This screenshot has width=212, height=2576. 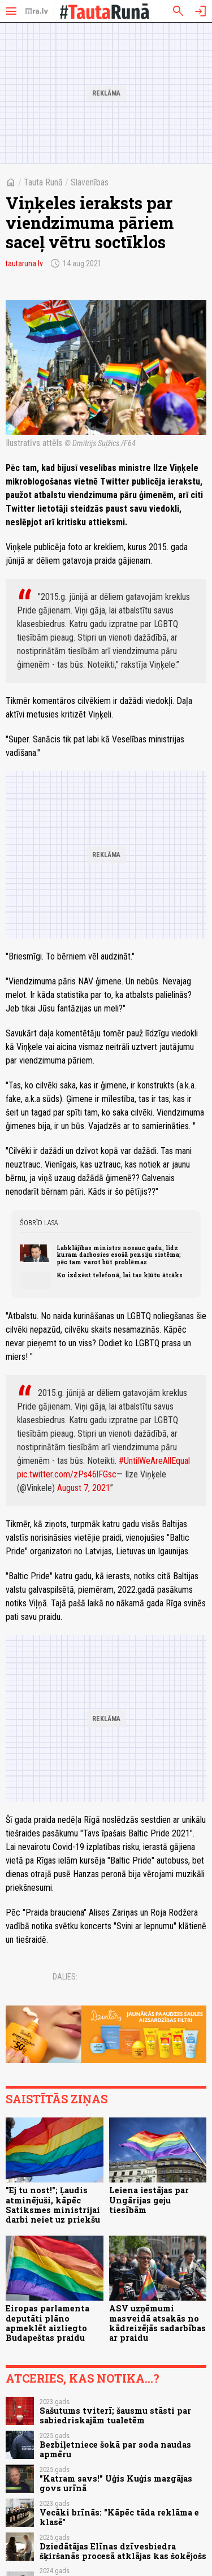 I want to click on "Ej tu nost!"; Ļaudis atminējuši, kāpēc Satiksmes ministrijai darbi neiet uz priekšu, so click(x=53, y=2205).